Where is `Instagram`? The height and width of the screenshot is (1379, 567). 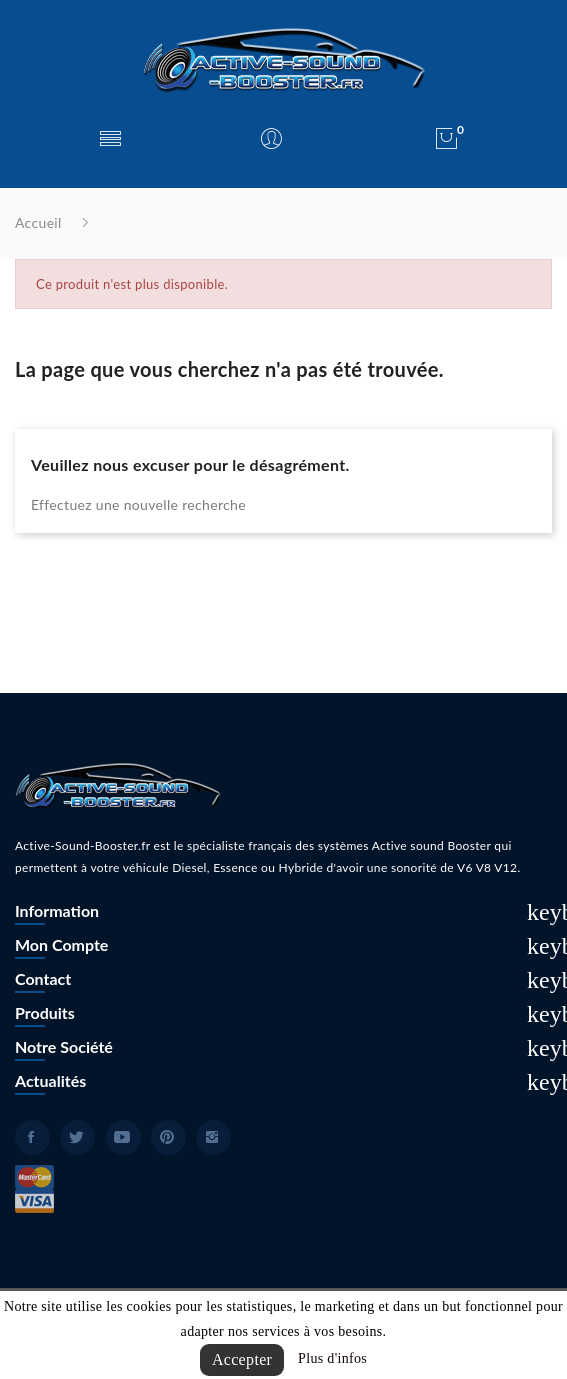 Instagram is located at coordinates (213, 1137).